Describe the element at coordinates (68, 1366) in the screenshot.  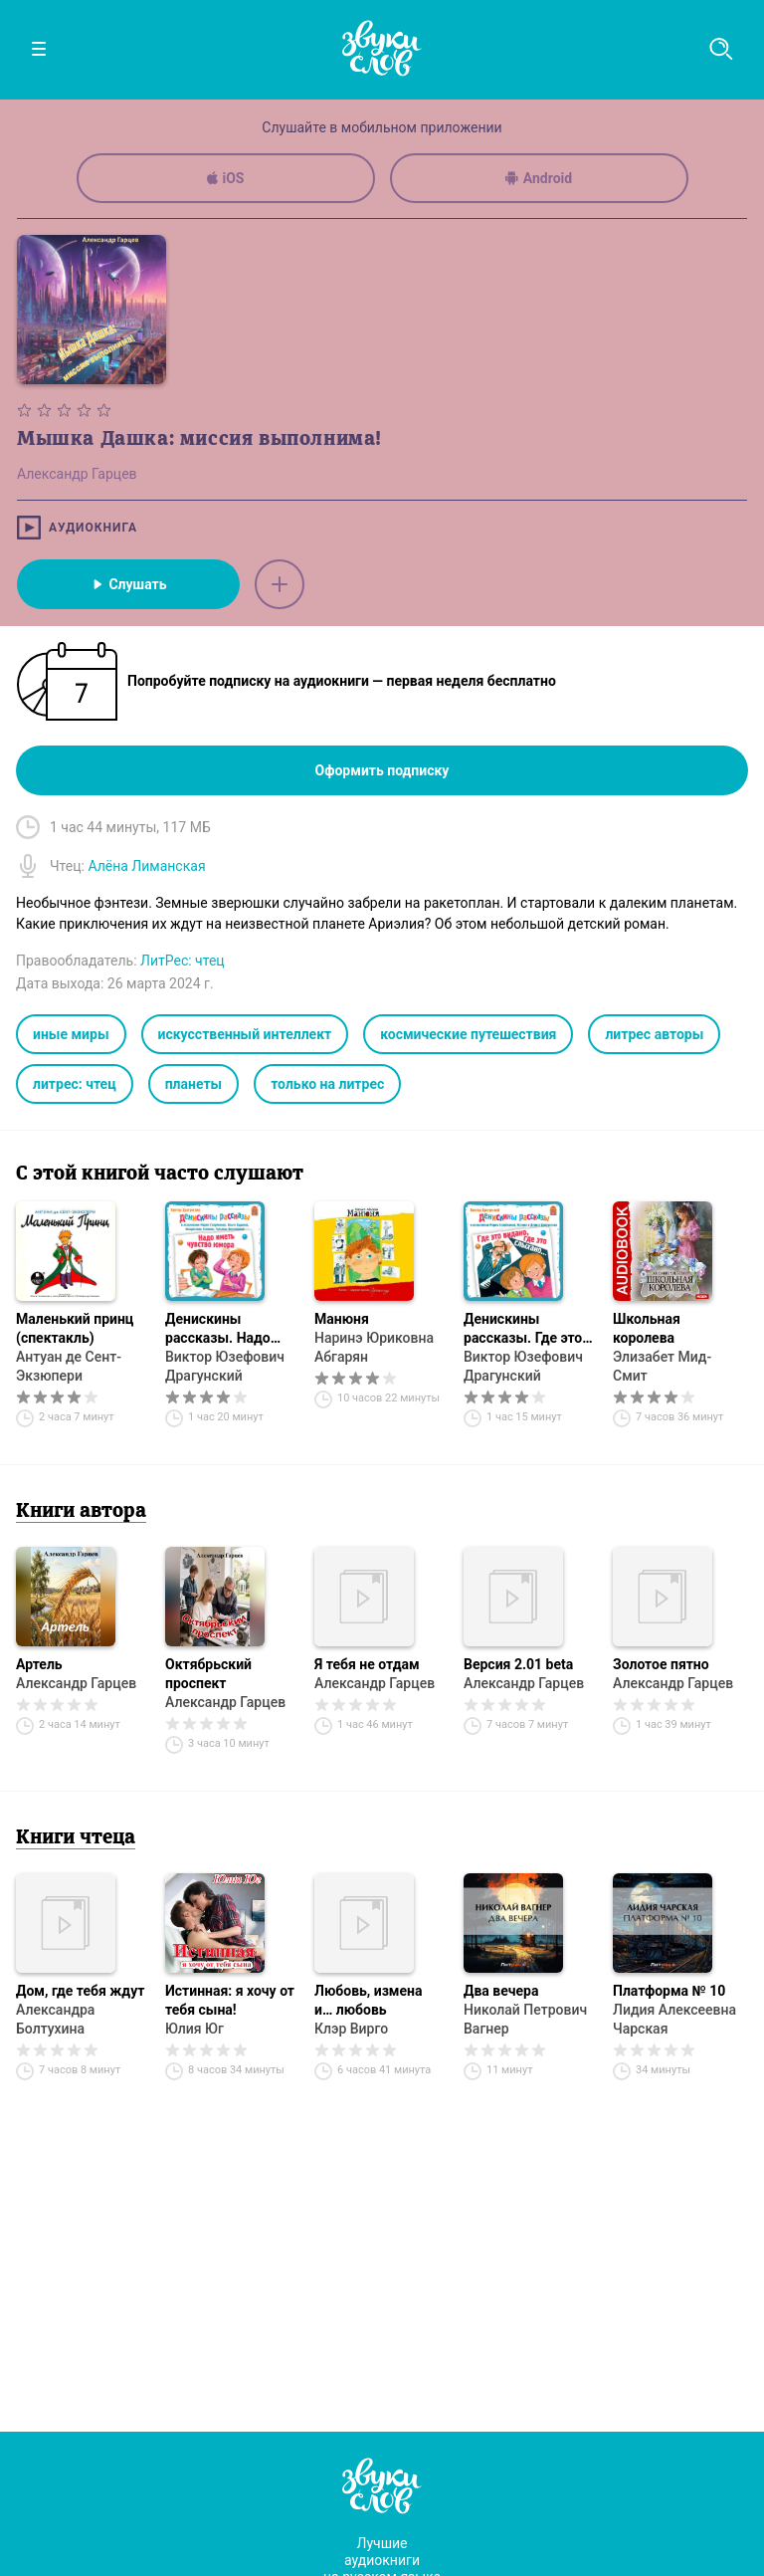
I see `Антуан де Сент-Экзюпери` at that location.